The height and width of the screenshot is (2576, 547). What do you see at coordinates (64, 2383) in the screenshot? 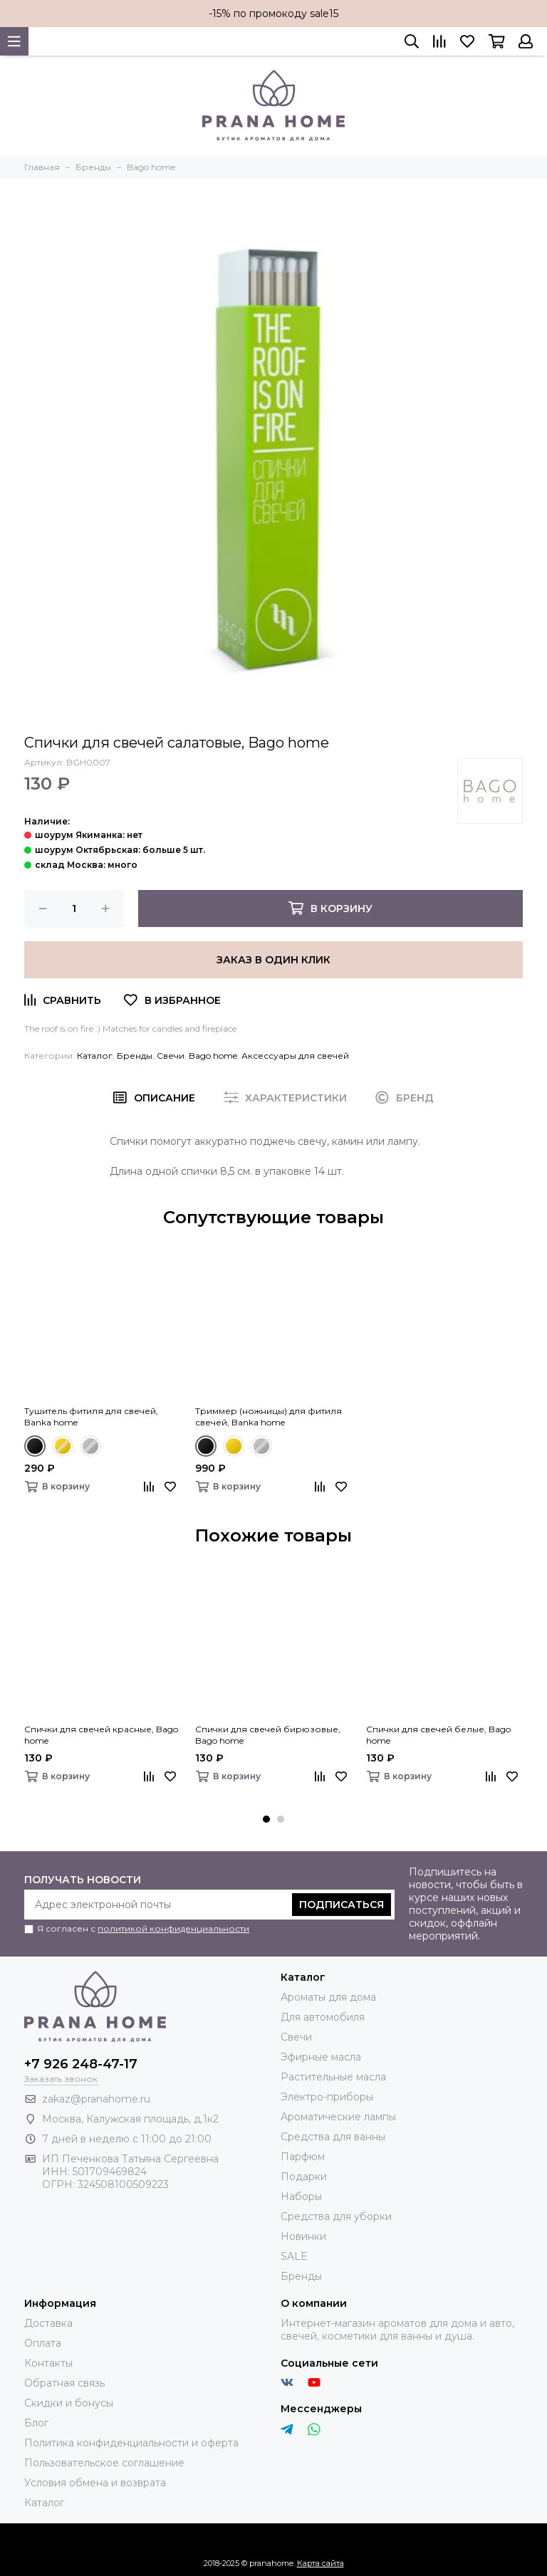
I see `Обратная связь` at bounding box center [64, 2383].